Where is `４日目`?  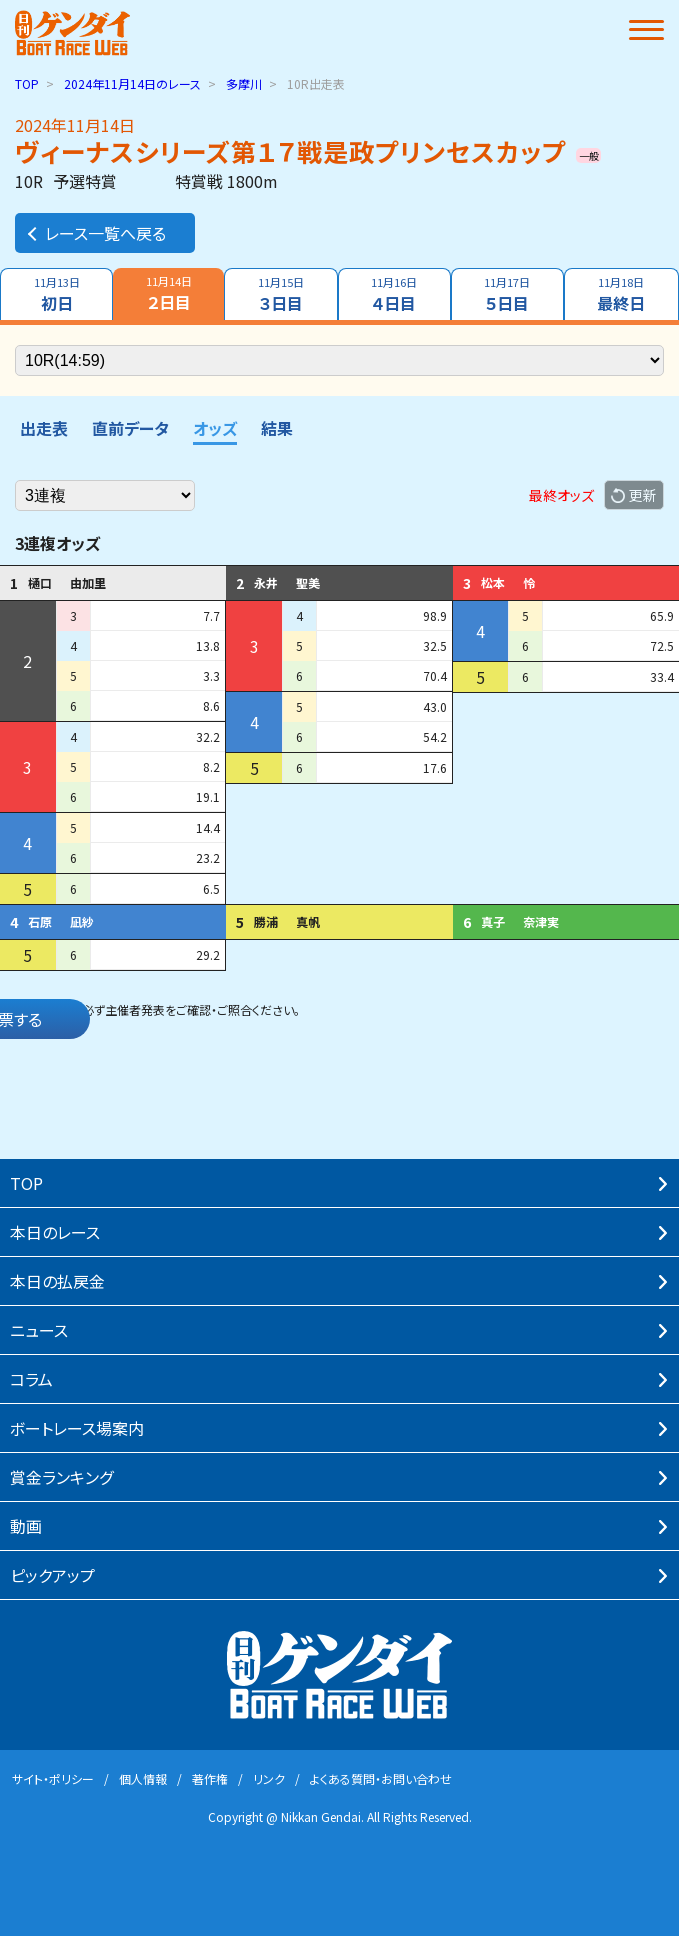 ４日目 is located at coordinates (394, 294).